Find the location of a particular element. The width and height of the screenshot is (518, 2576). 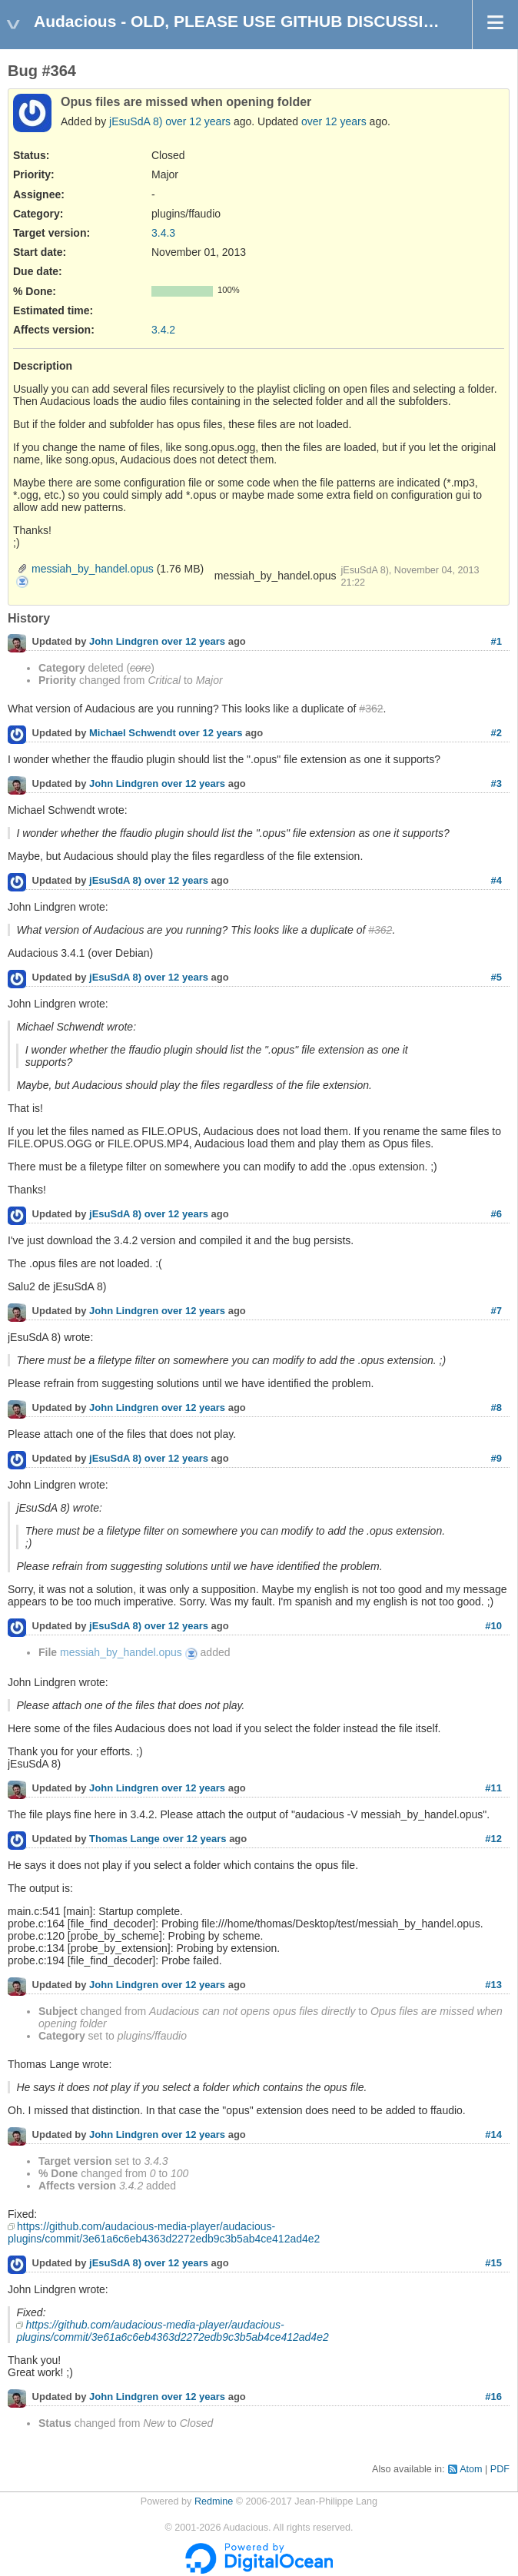

3.4.3 is located at coordinates (163, 233).